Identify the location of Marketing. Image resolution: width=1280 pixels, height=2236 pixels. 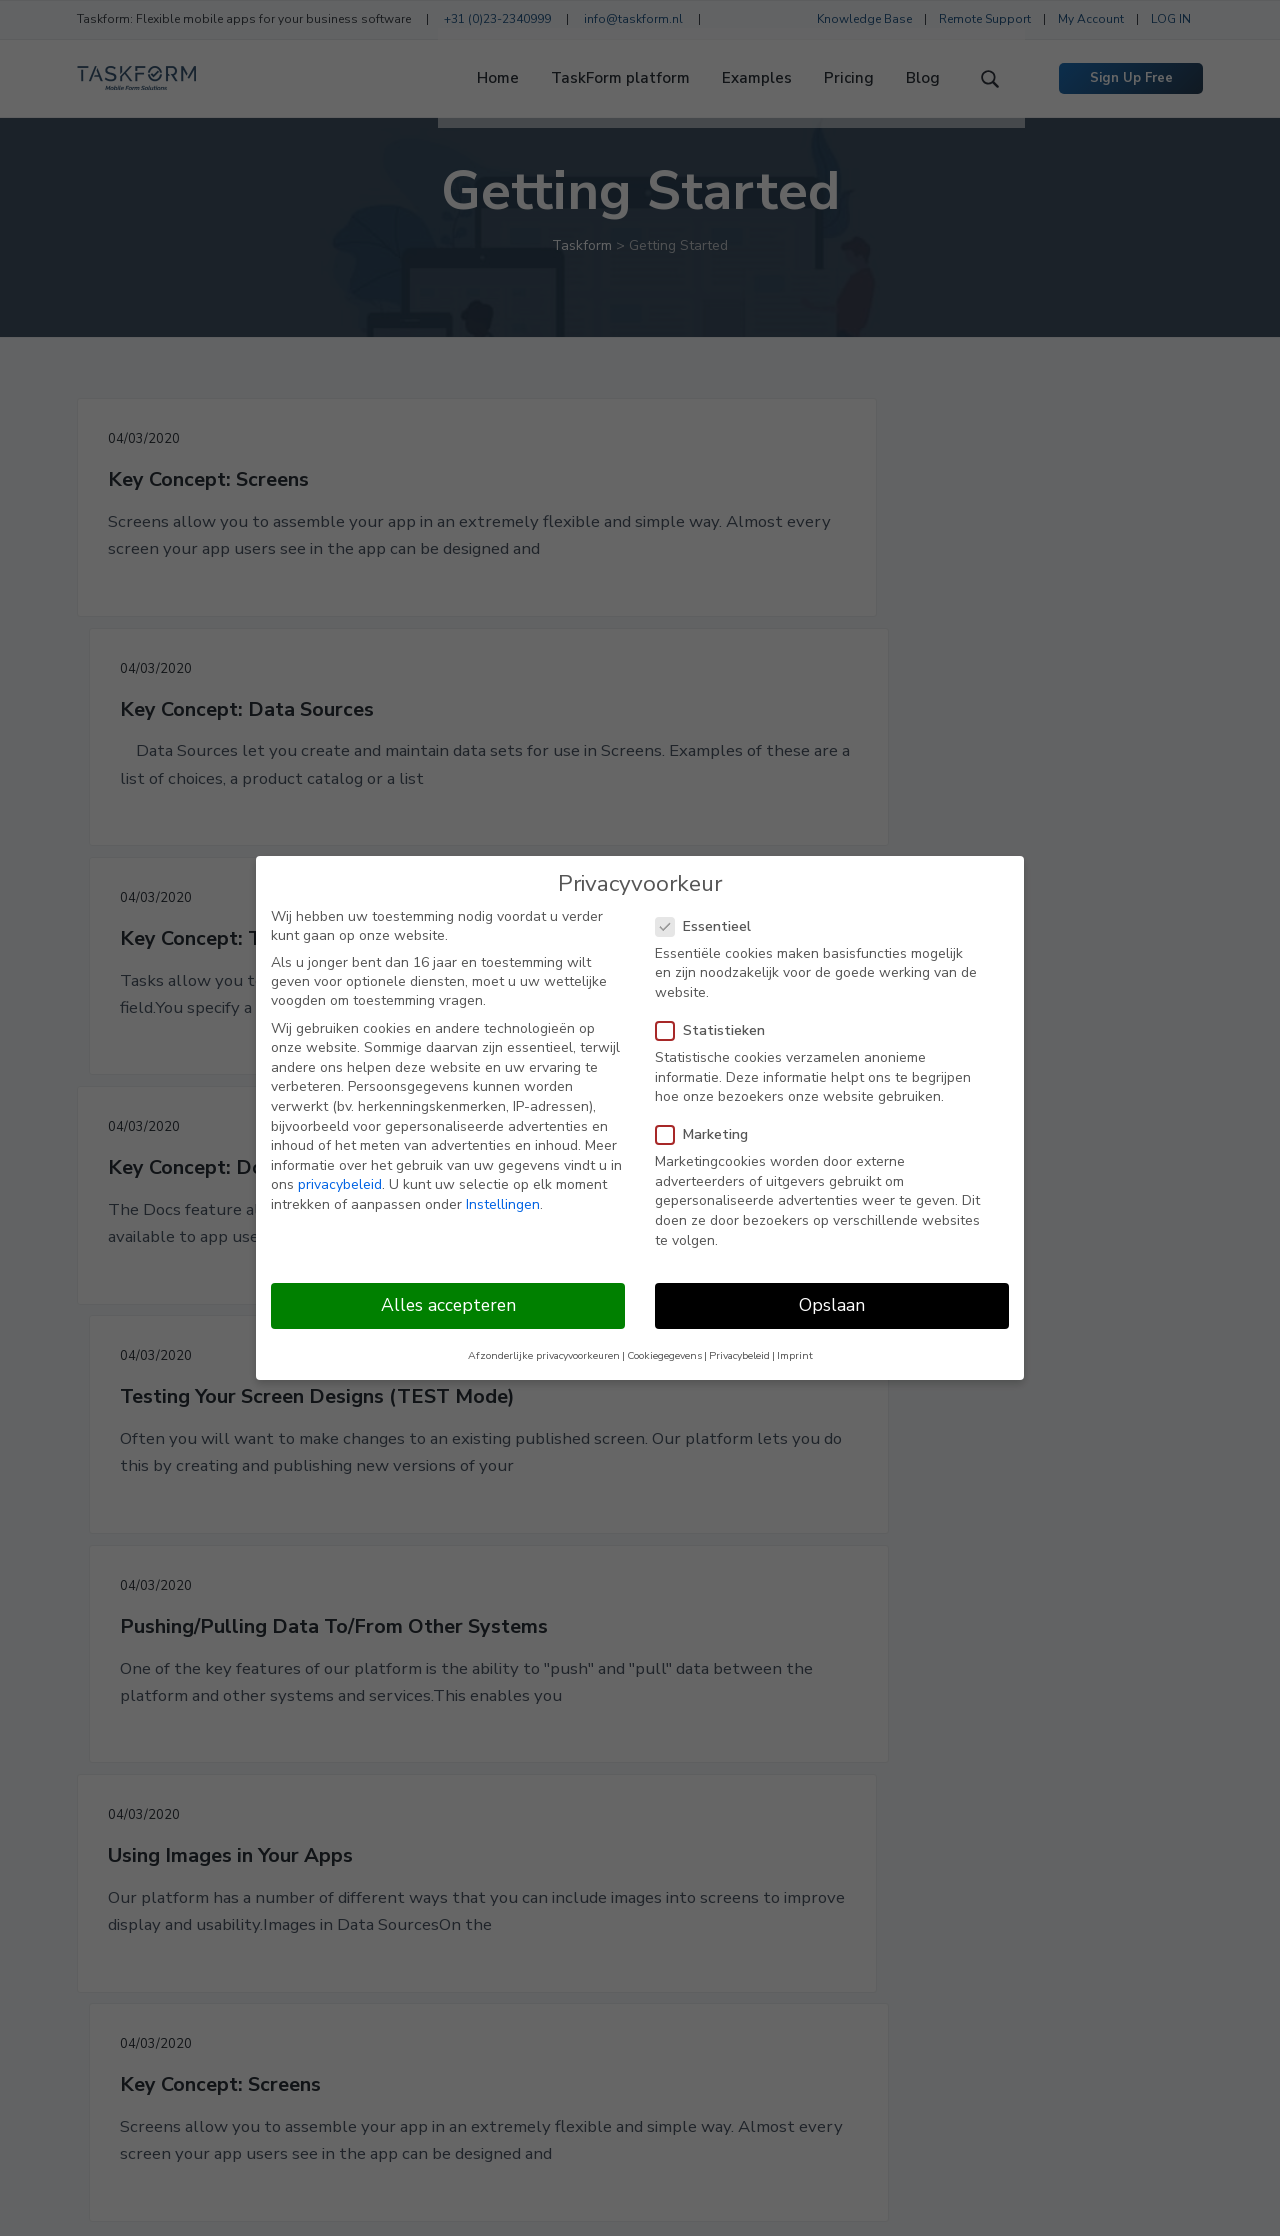
(708, 1134).